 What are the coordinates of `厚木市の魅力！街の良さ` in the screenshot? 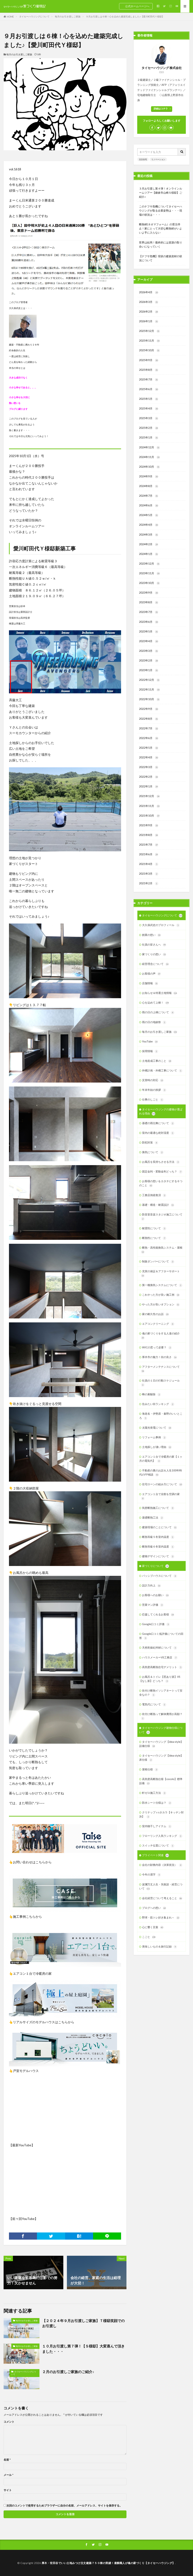 It's located at (159, 1357).